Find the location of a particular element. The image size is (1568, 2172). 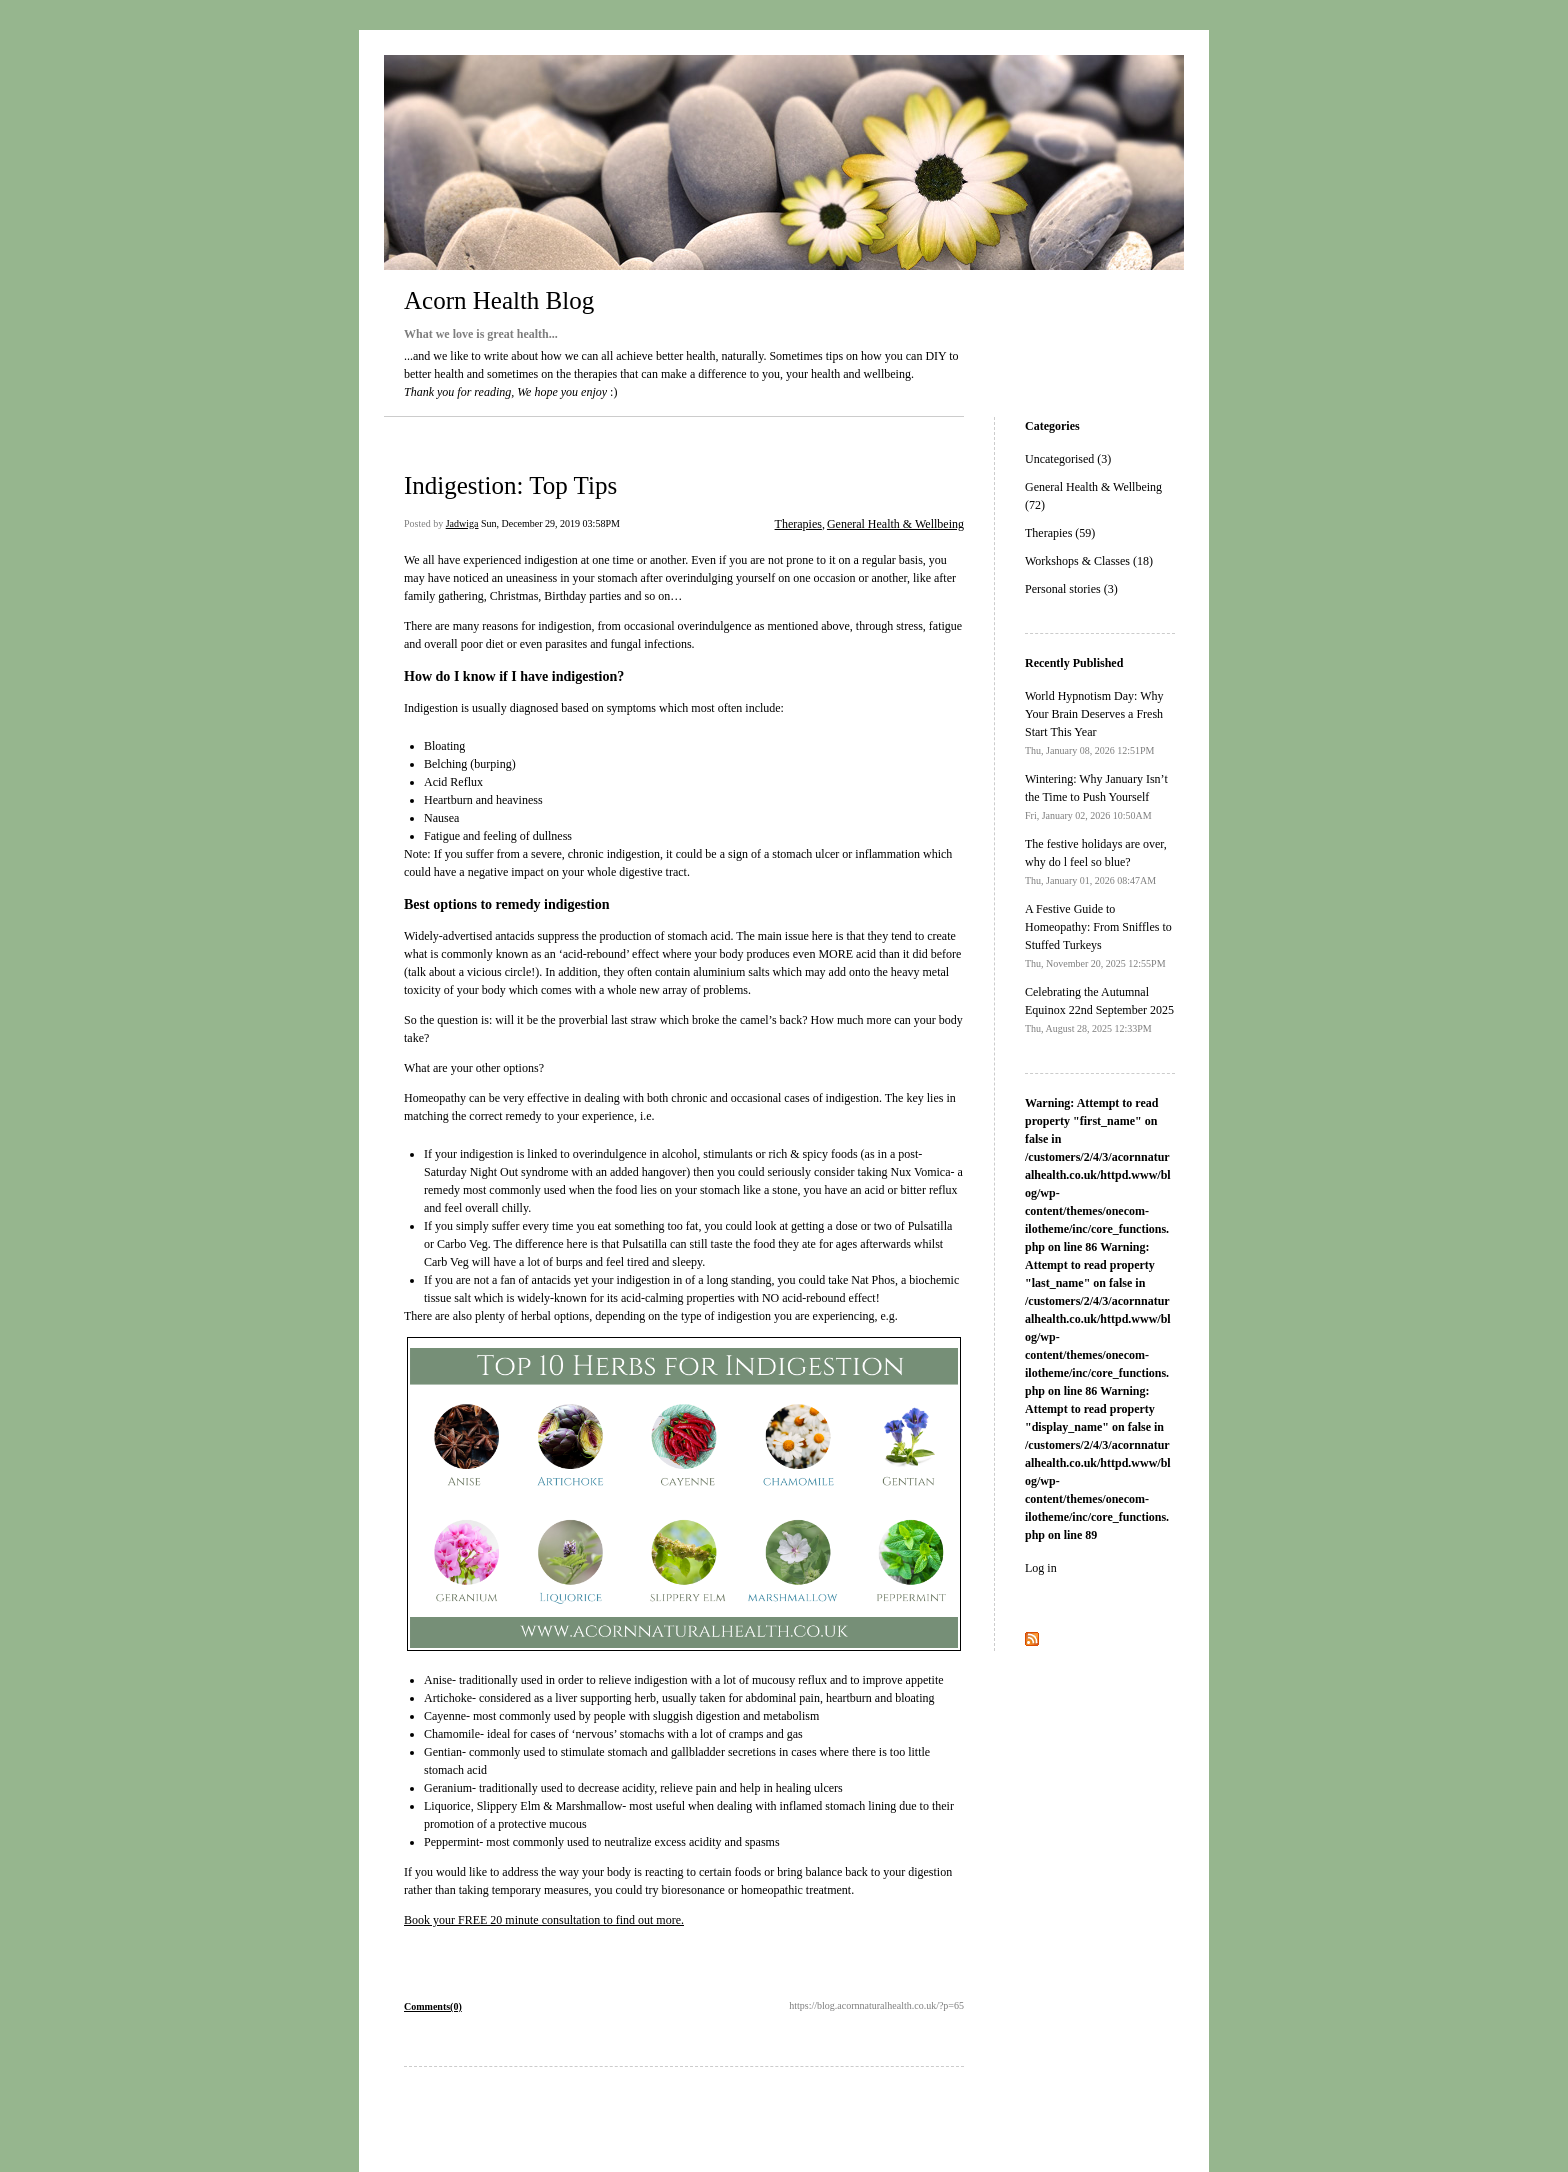

Therapies is located at coordinates (798, 524).